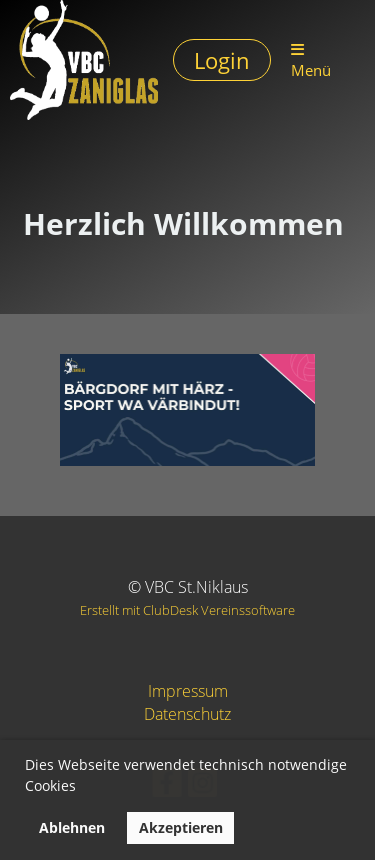 This screenshot has width=375, height=860. I want to click on Impressum, so click(188, 691).